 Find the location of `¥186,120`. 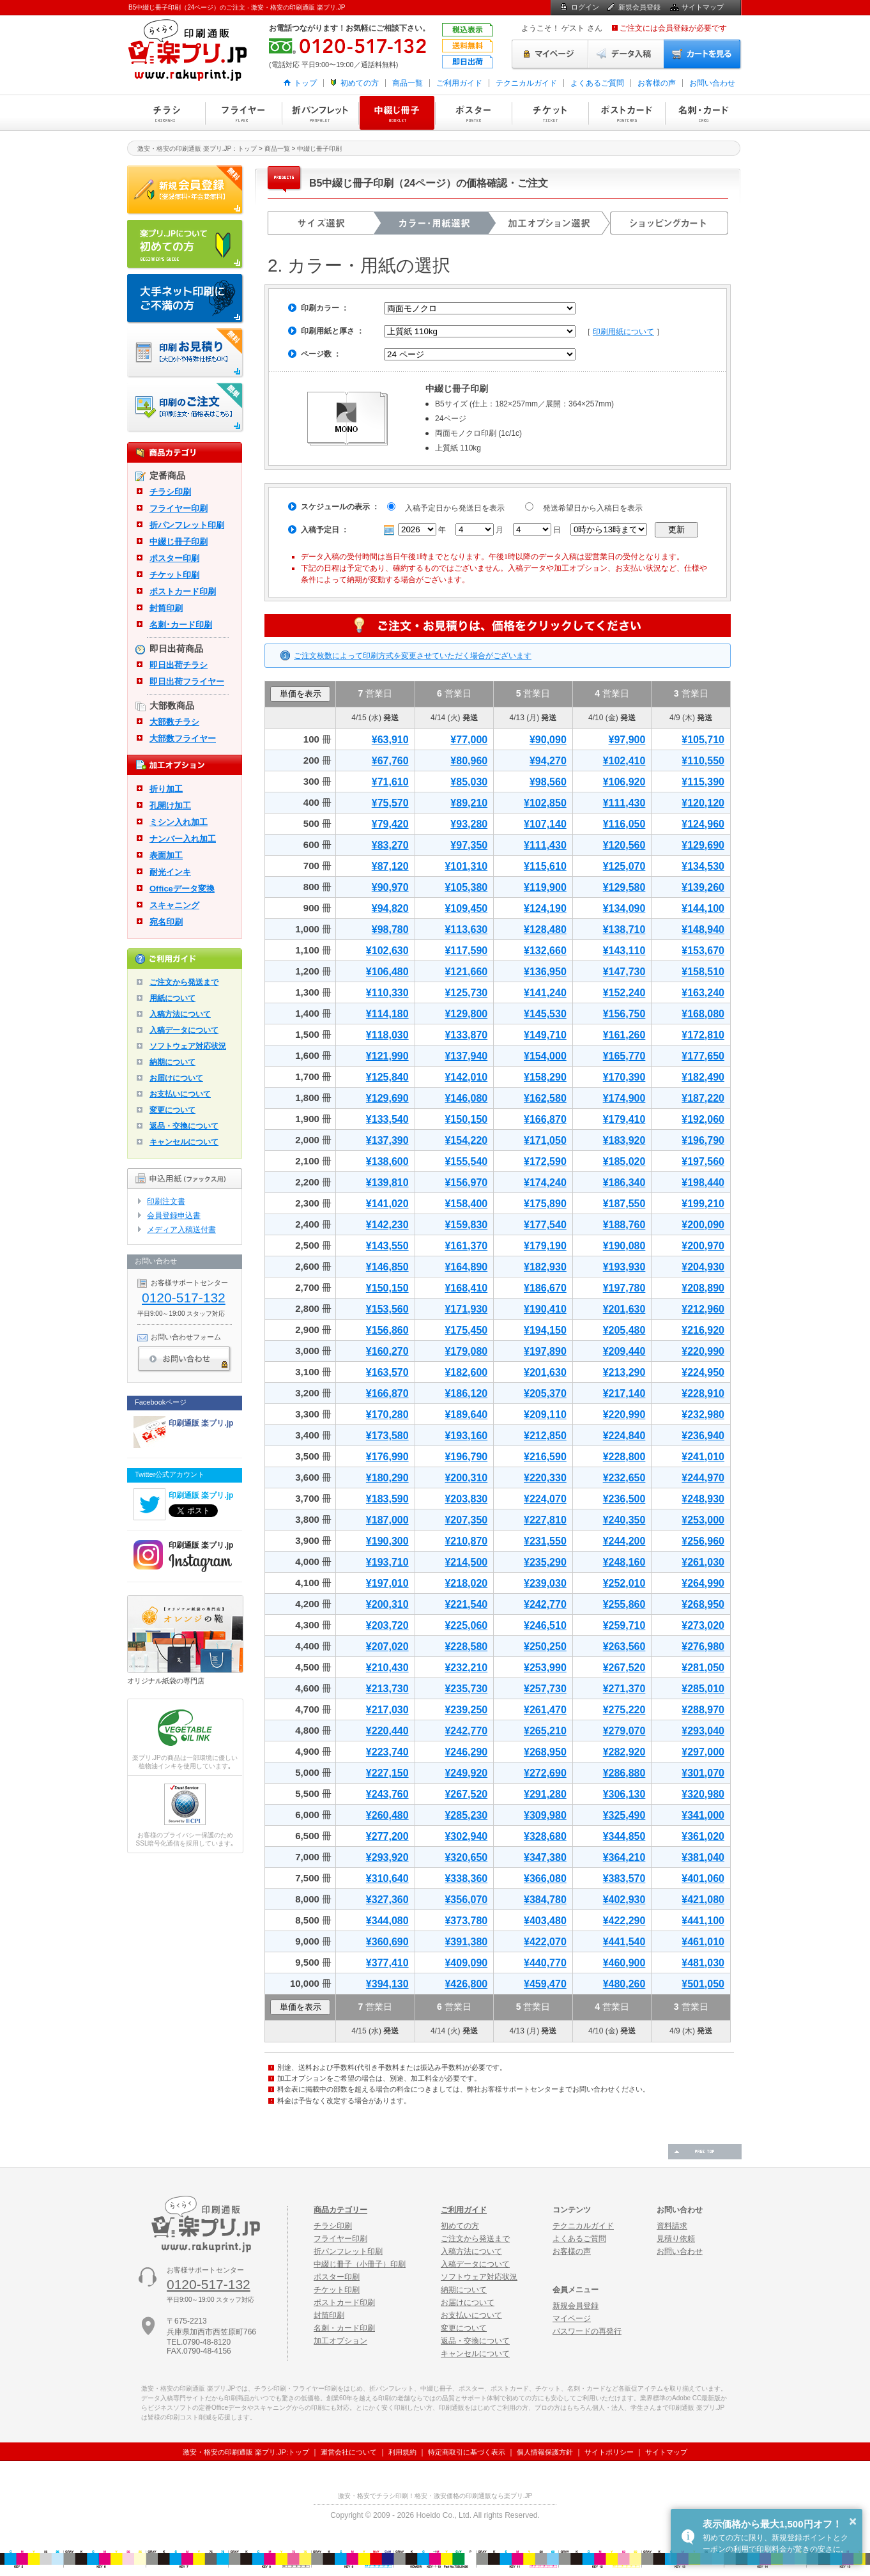

¥186,120 is located at coordinates (466, 1393).